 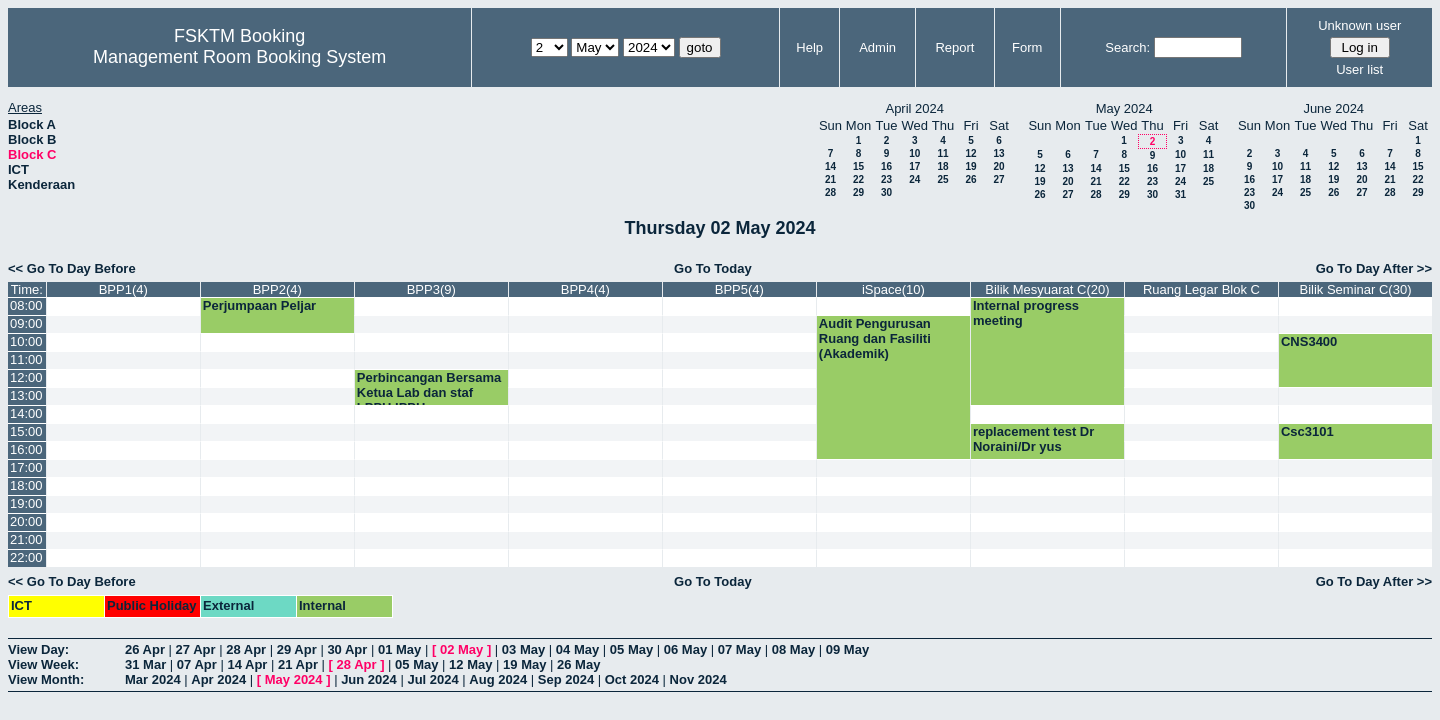 What do you see at coordinates (942, 179) in the screenshot?
I see `25` at bounding box center [942, 179].